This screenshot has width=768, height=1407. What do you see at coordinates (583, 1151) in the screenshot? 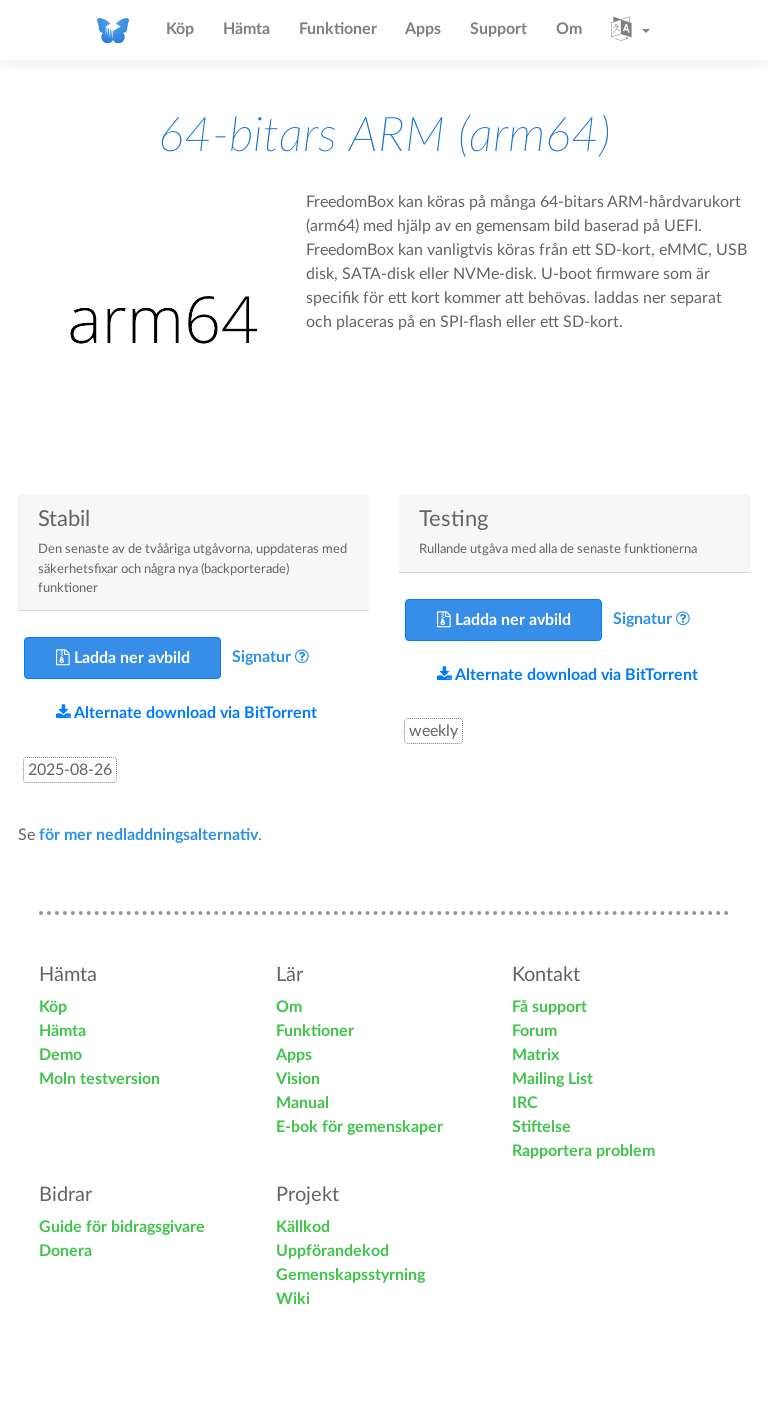
I see `Rapportera problem` at bounding box center [583, 1151].